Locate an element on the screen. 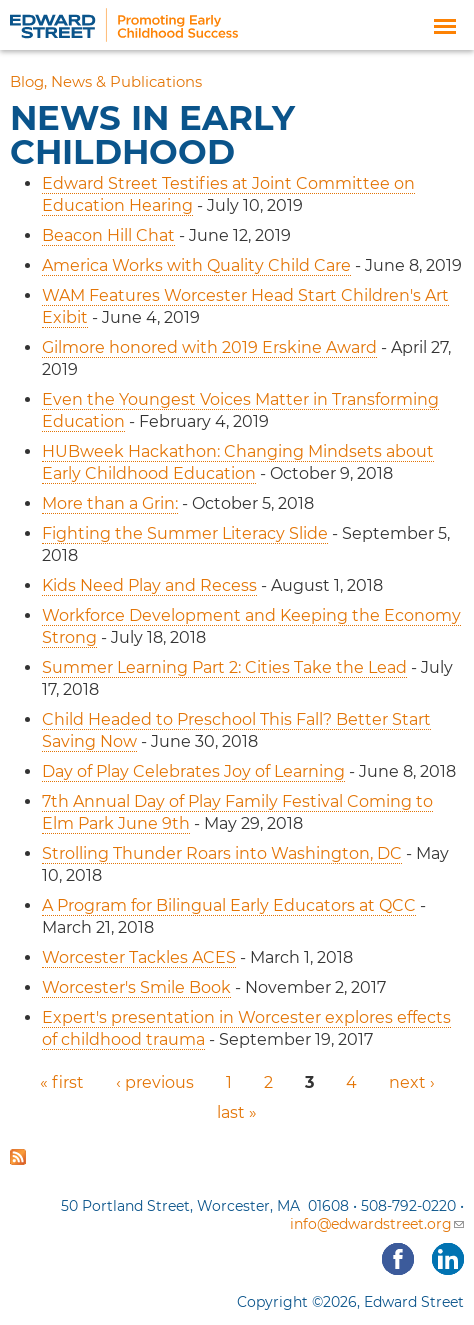 The height and width of the screenshot is (1325, 474). A Program for Bilingual Early Educators at QCC is located at coordinates (229, 905).